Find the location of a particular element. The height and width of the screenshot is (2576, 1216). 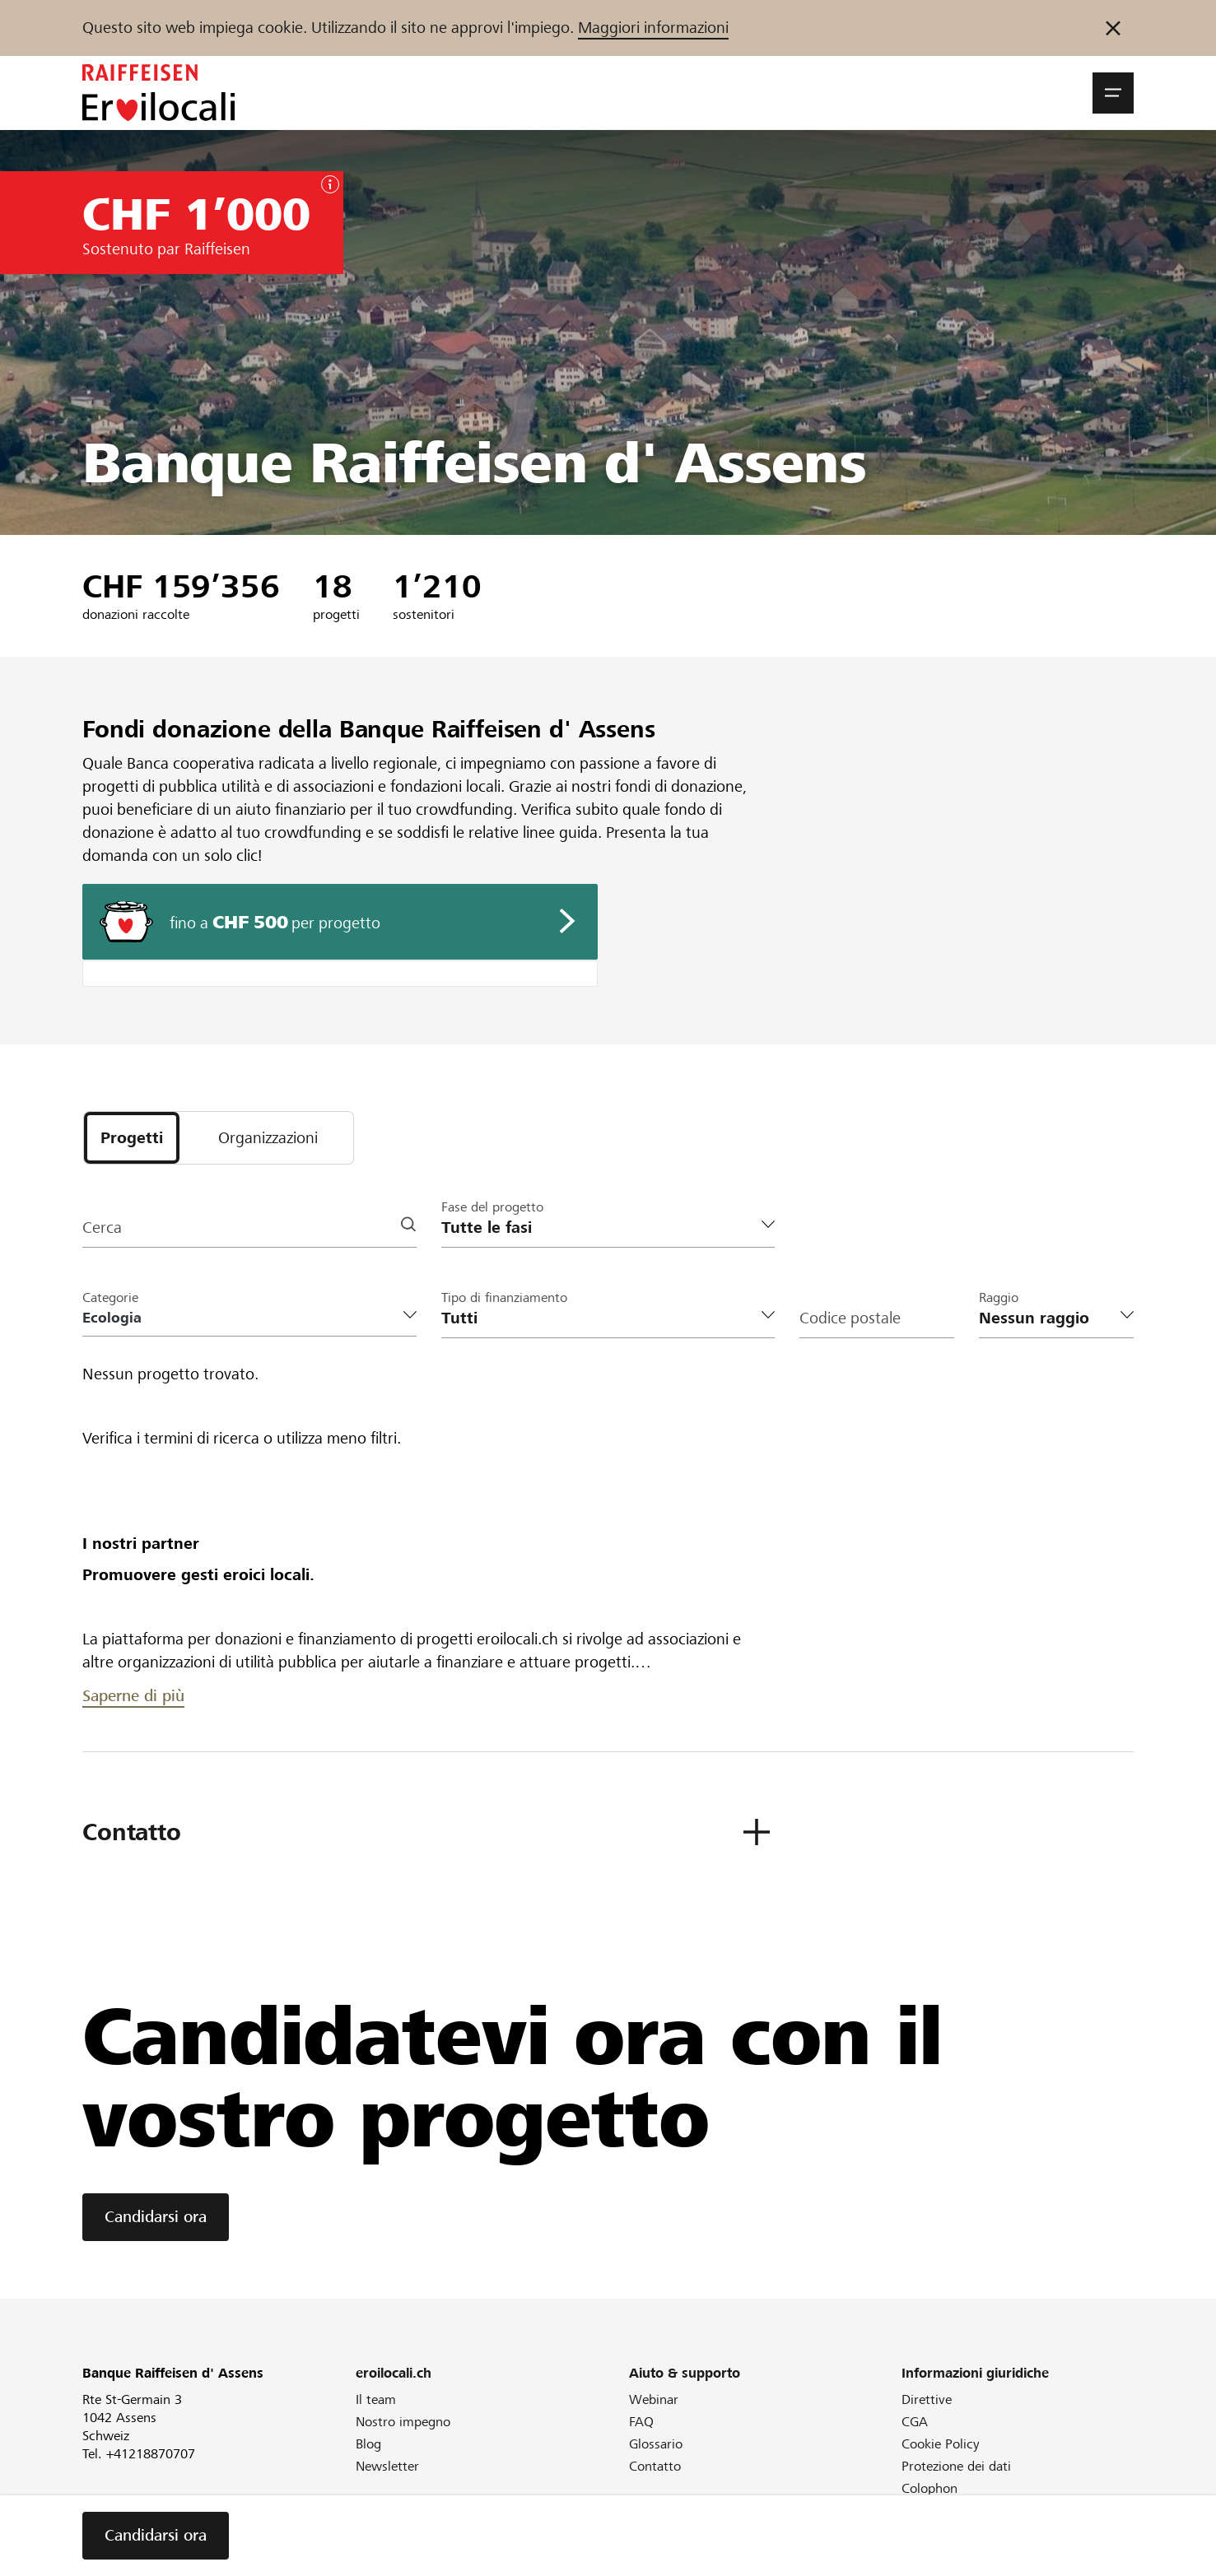

CGA is located at coordinates (915, 2422).